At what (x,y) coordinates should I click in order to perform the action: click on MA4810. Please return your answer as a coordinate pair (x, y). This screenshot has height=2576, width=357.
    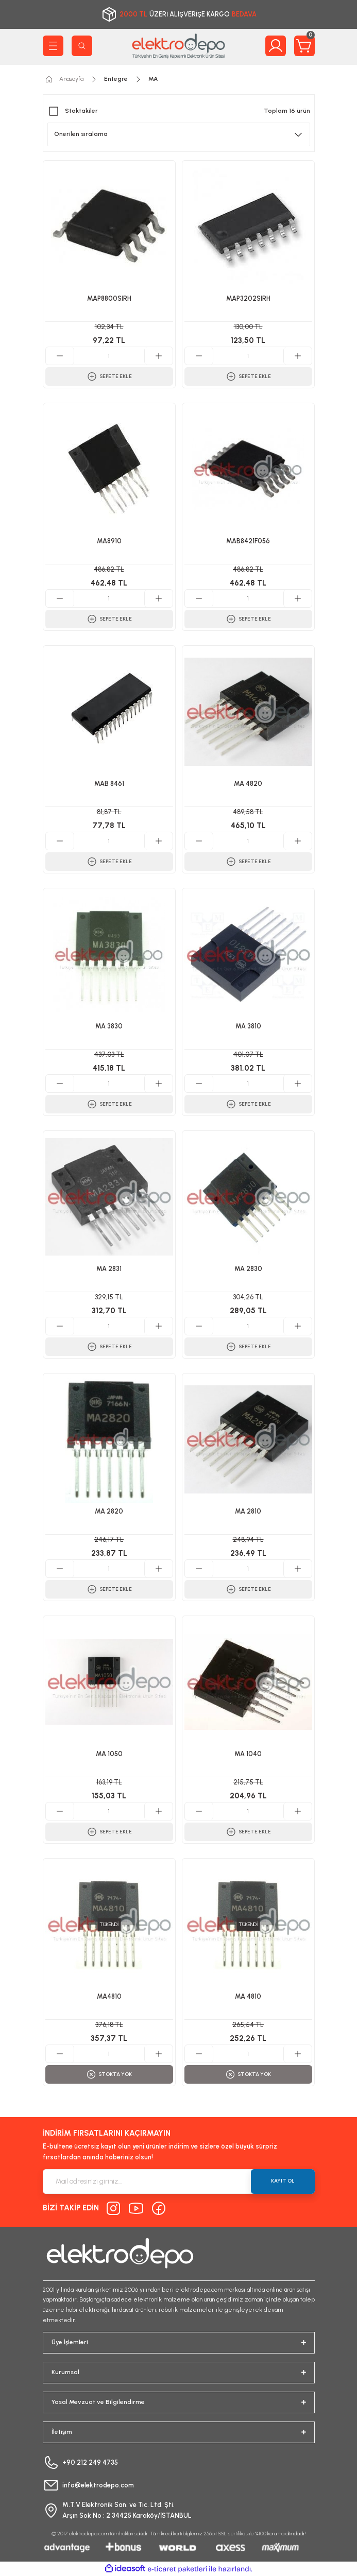
    Looking at the image, I should click on (109, 1996).